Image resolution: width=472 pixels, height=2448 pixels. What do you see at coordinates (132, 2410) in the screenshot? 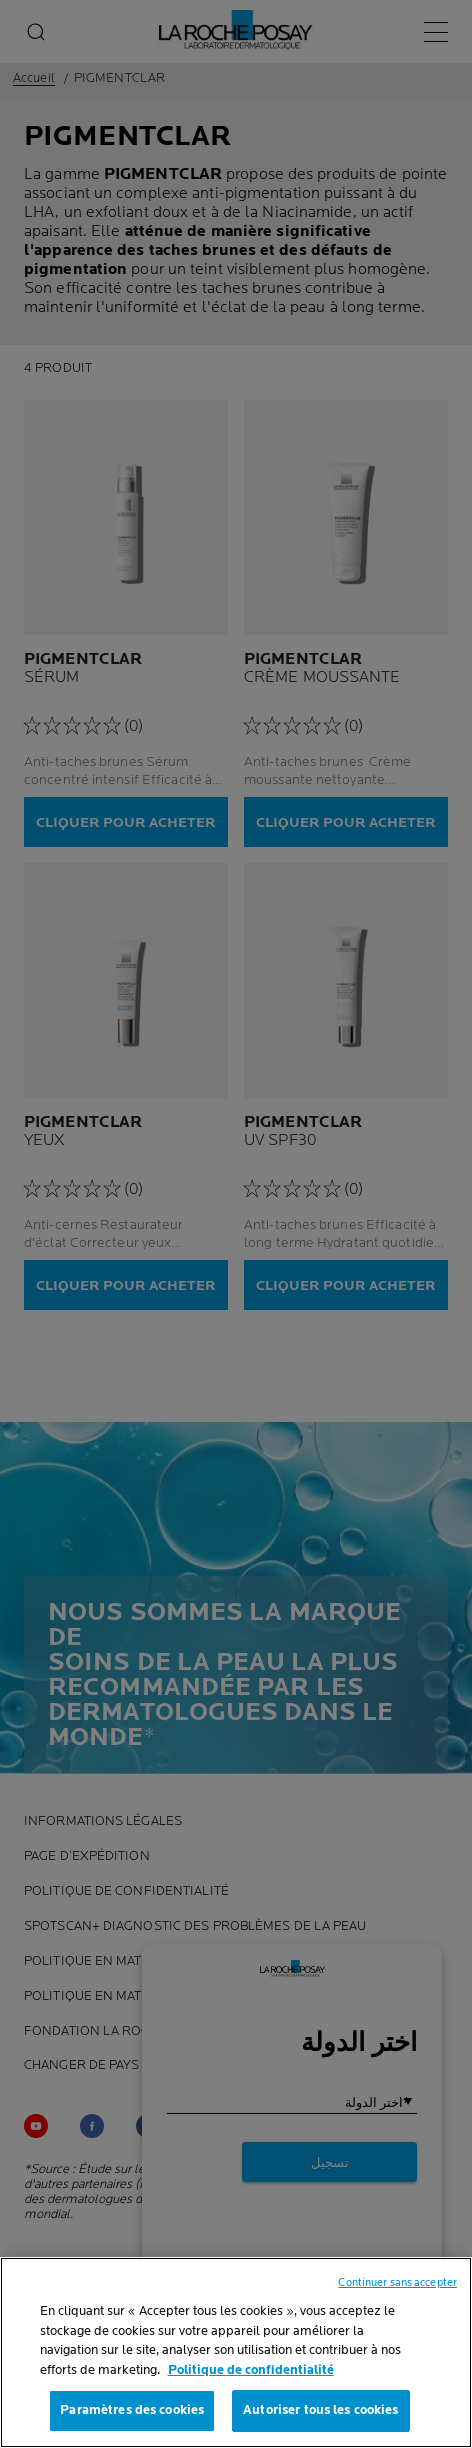
I see `Paramètres des cookies [Paramètres des cookies, Ouvre la boîte de dialogue du centre de préférences]` at bounding box center [132, 2410].